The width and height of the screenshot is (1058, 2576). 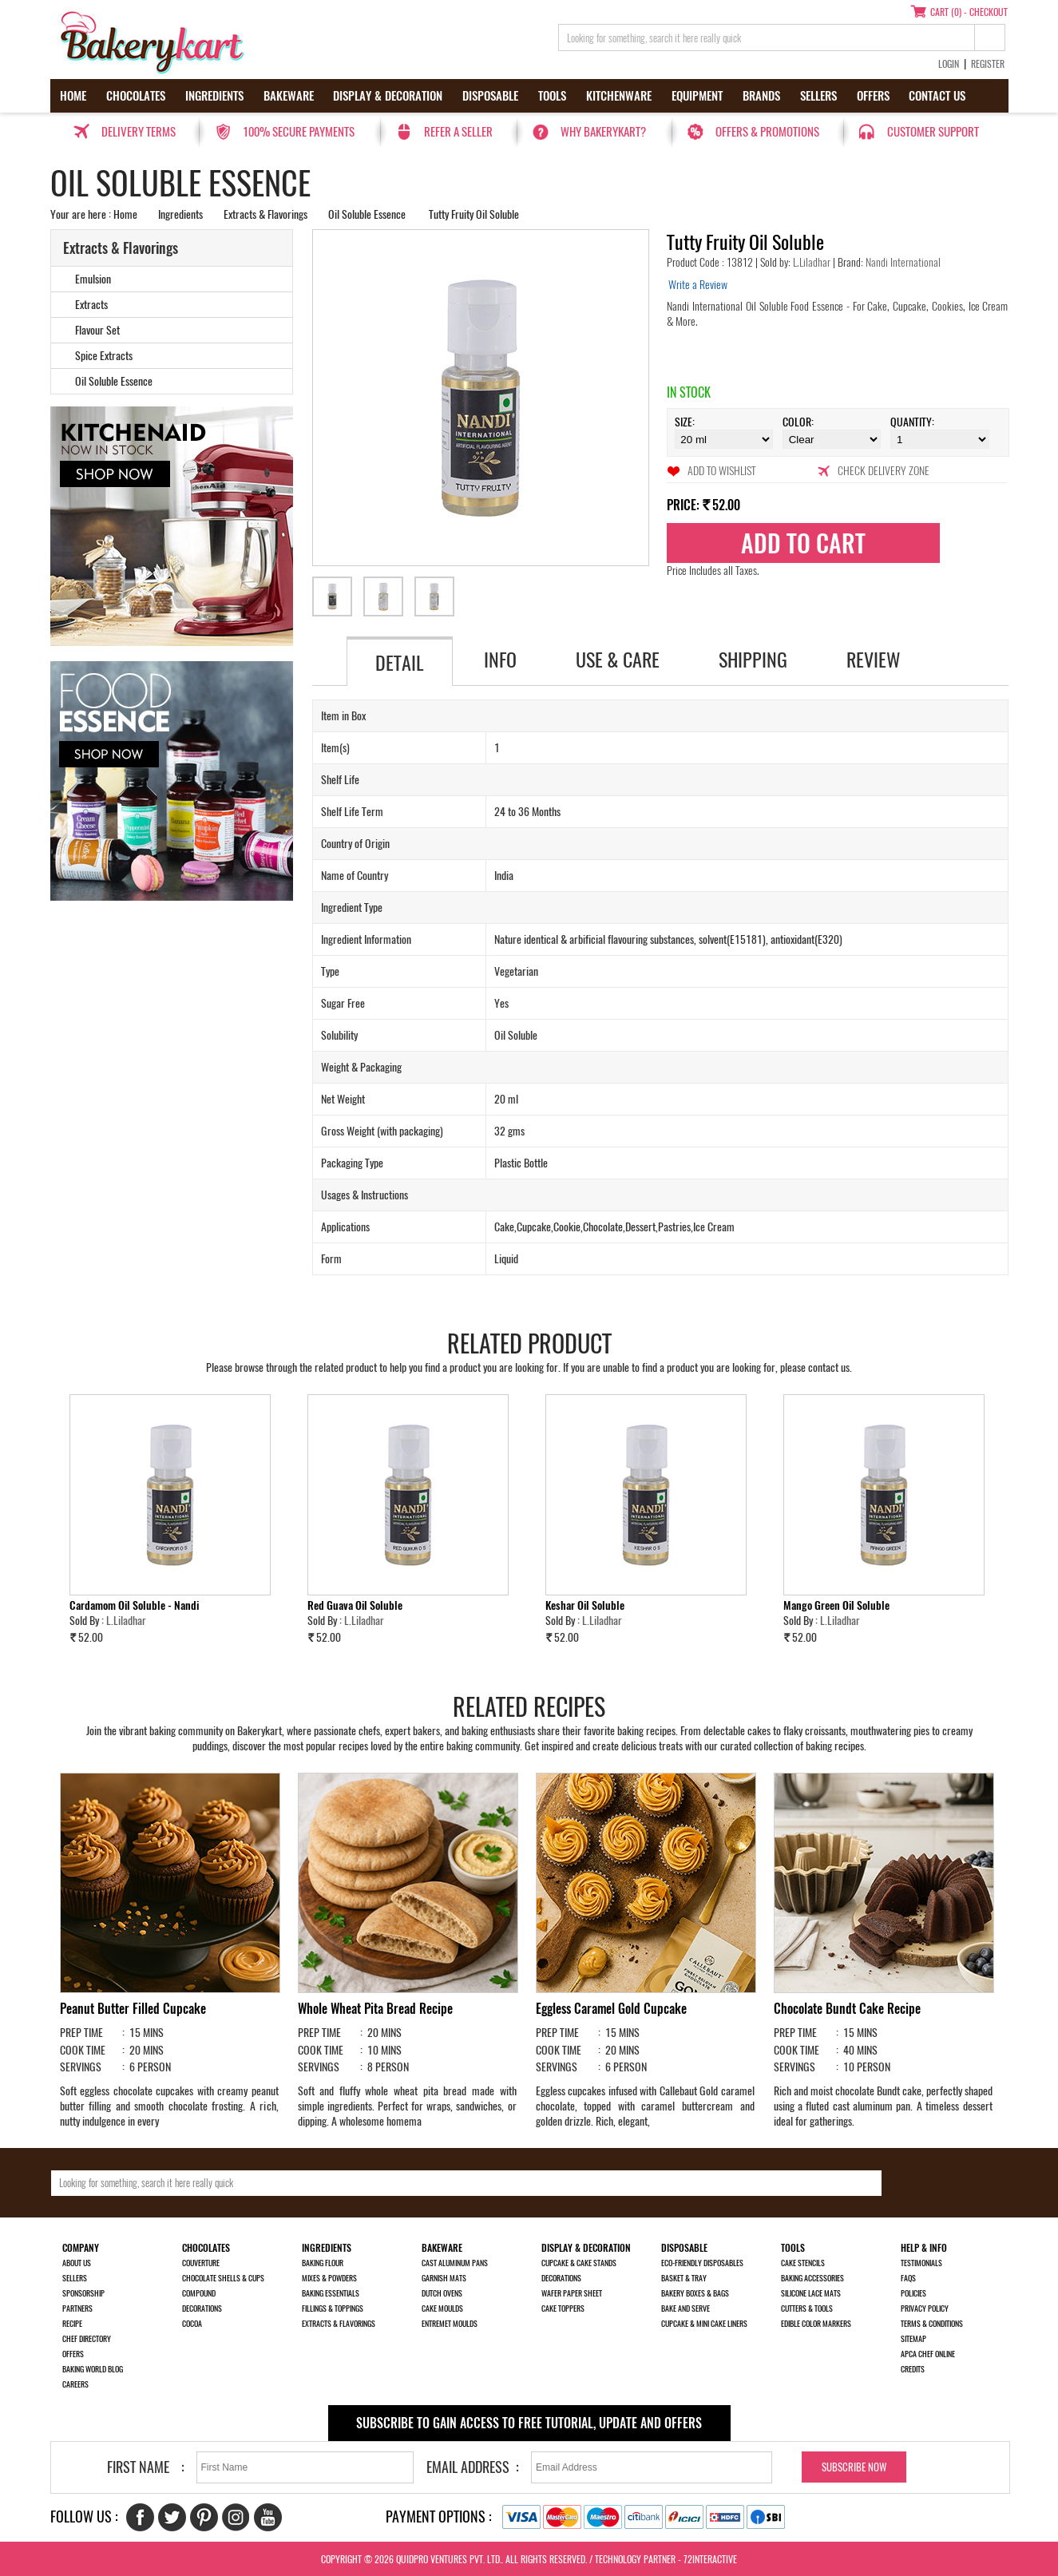 What do you see at coordinates (912, 422) in the screenshot?
I see `Quantity:` at bounding box center [912, 422].